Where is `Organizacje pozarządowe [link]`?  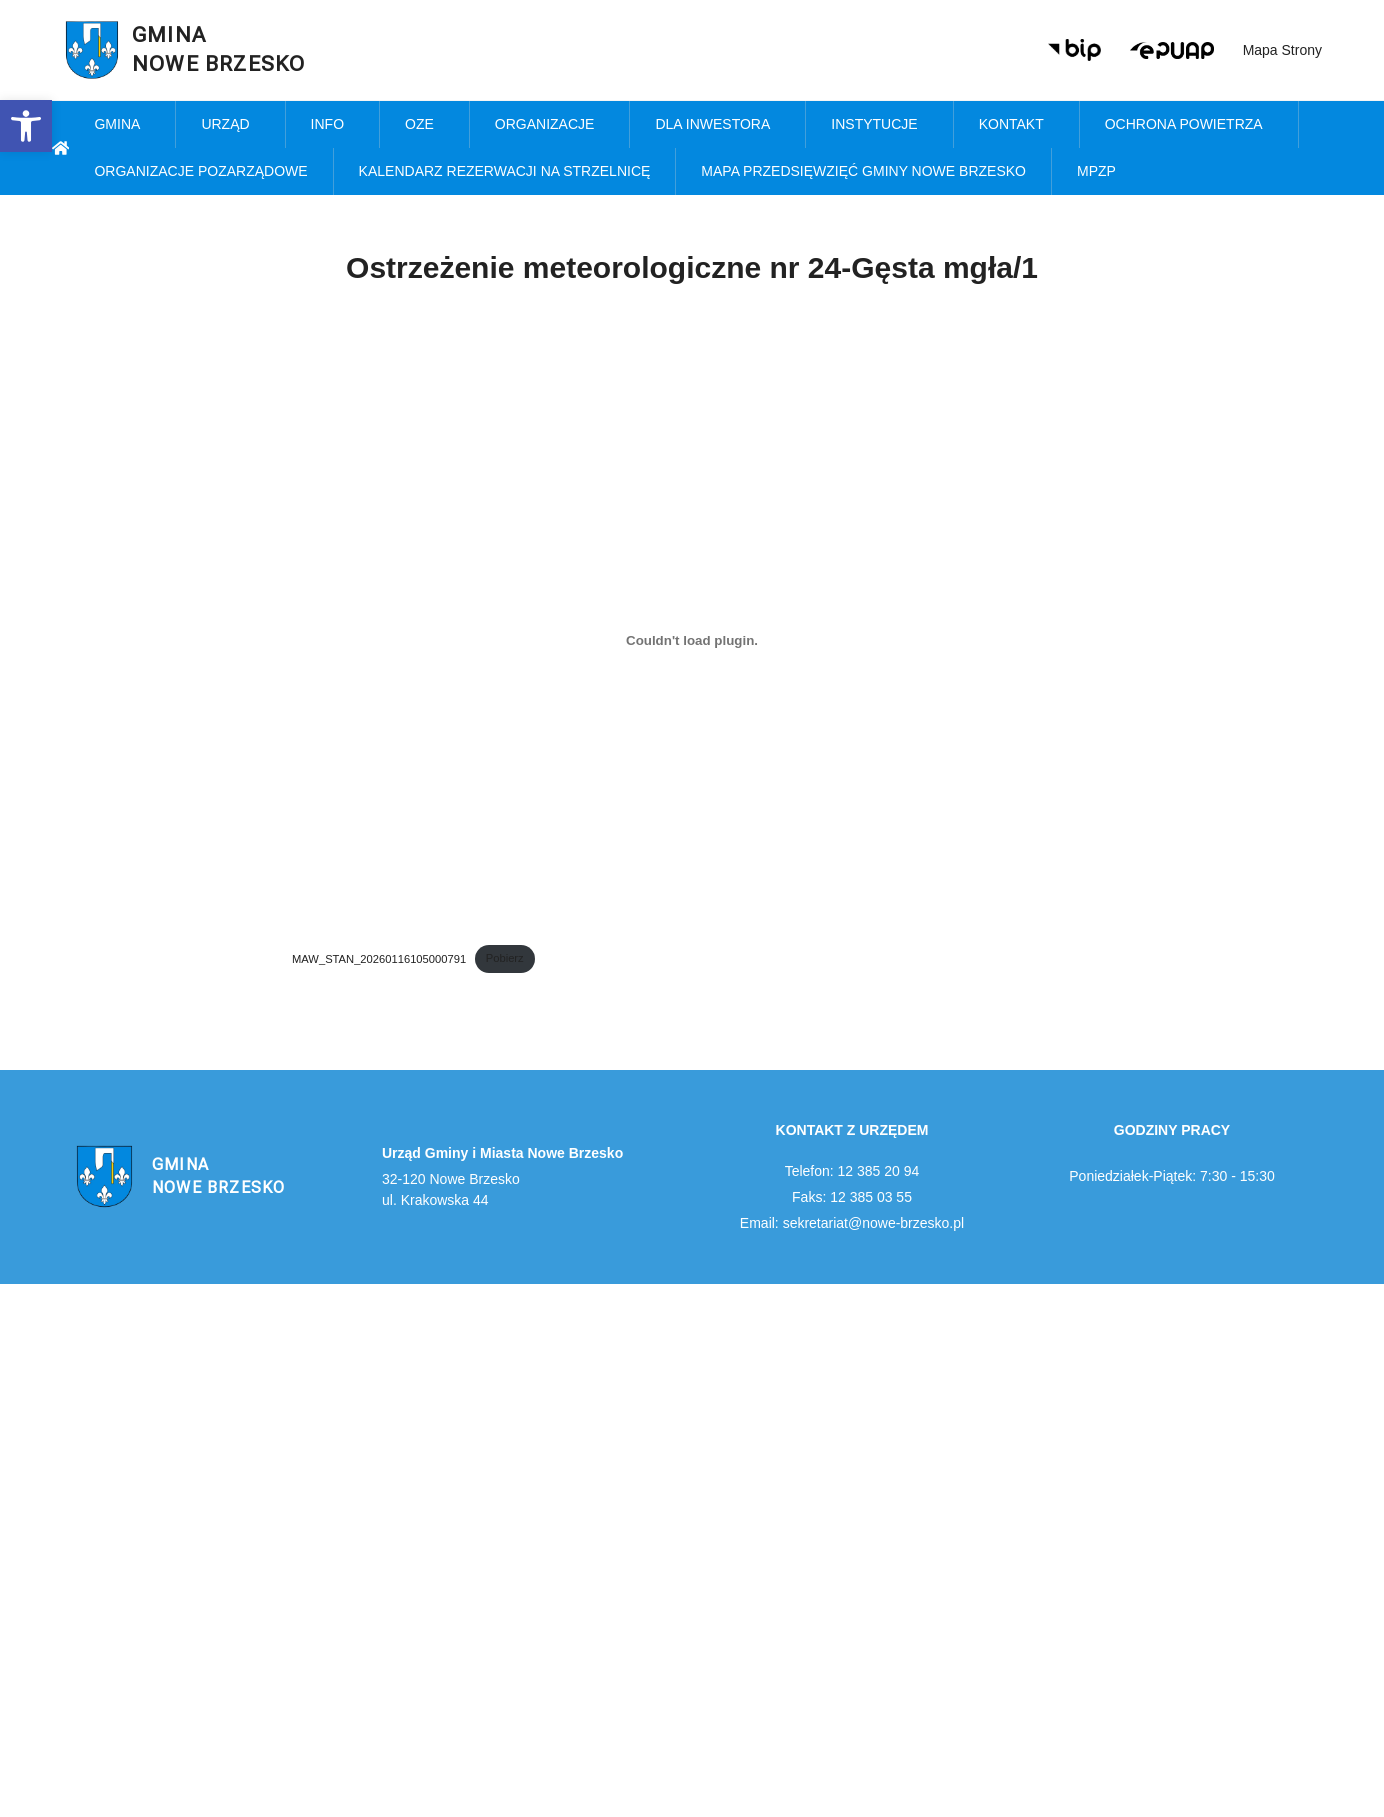 Organizacje pozarządowe [link] is located at coordinates (200, 171).